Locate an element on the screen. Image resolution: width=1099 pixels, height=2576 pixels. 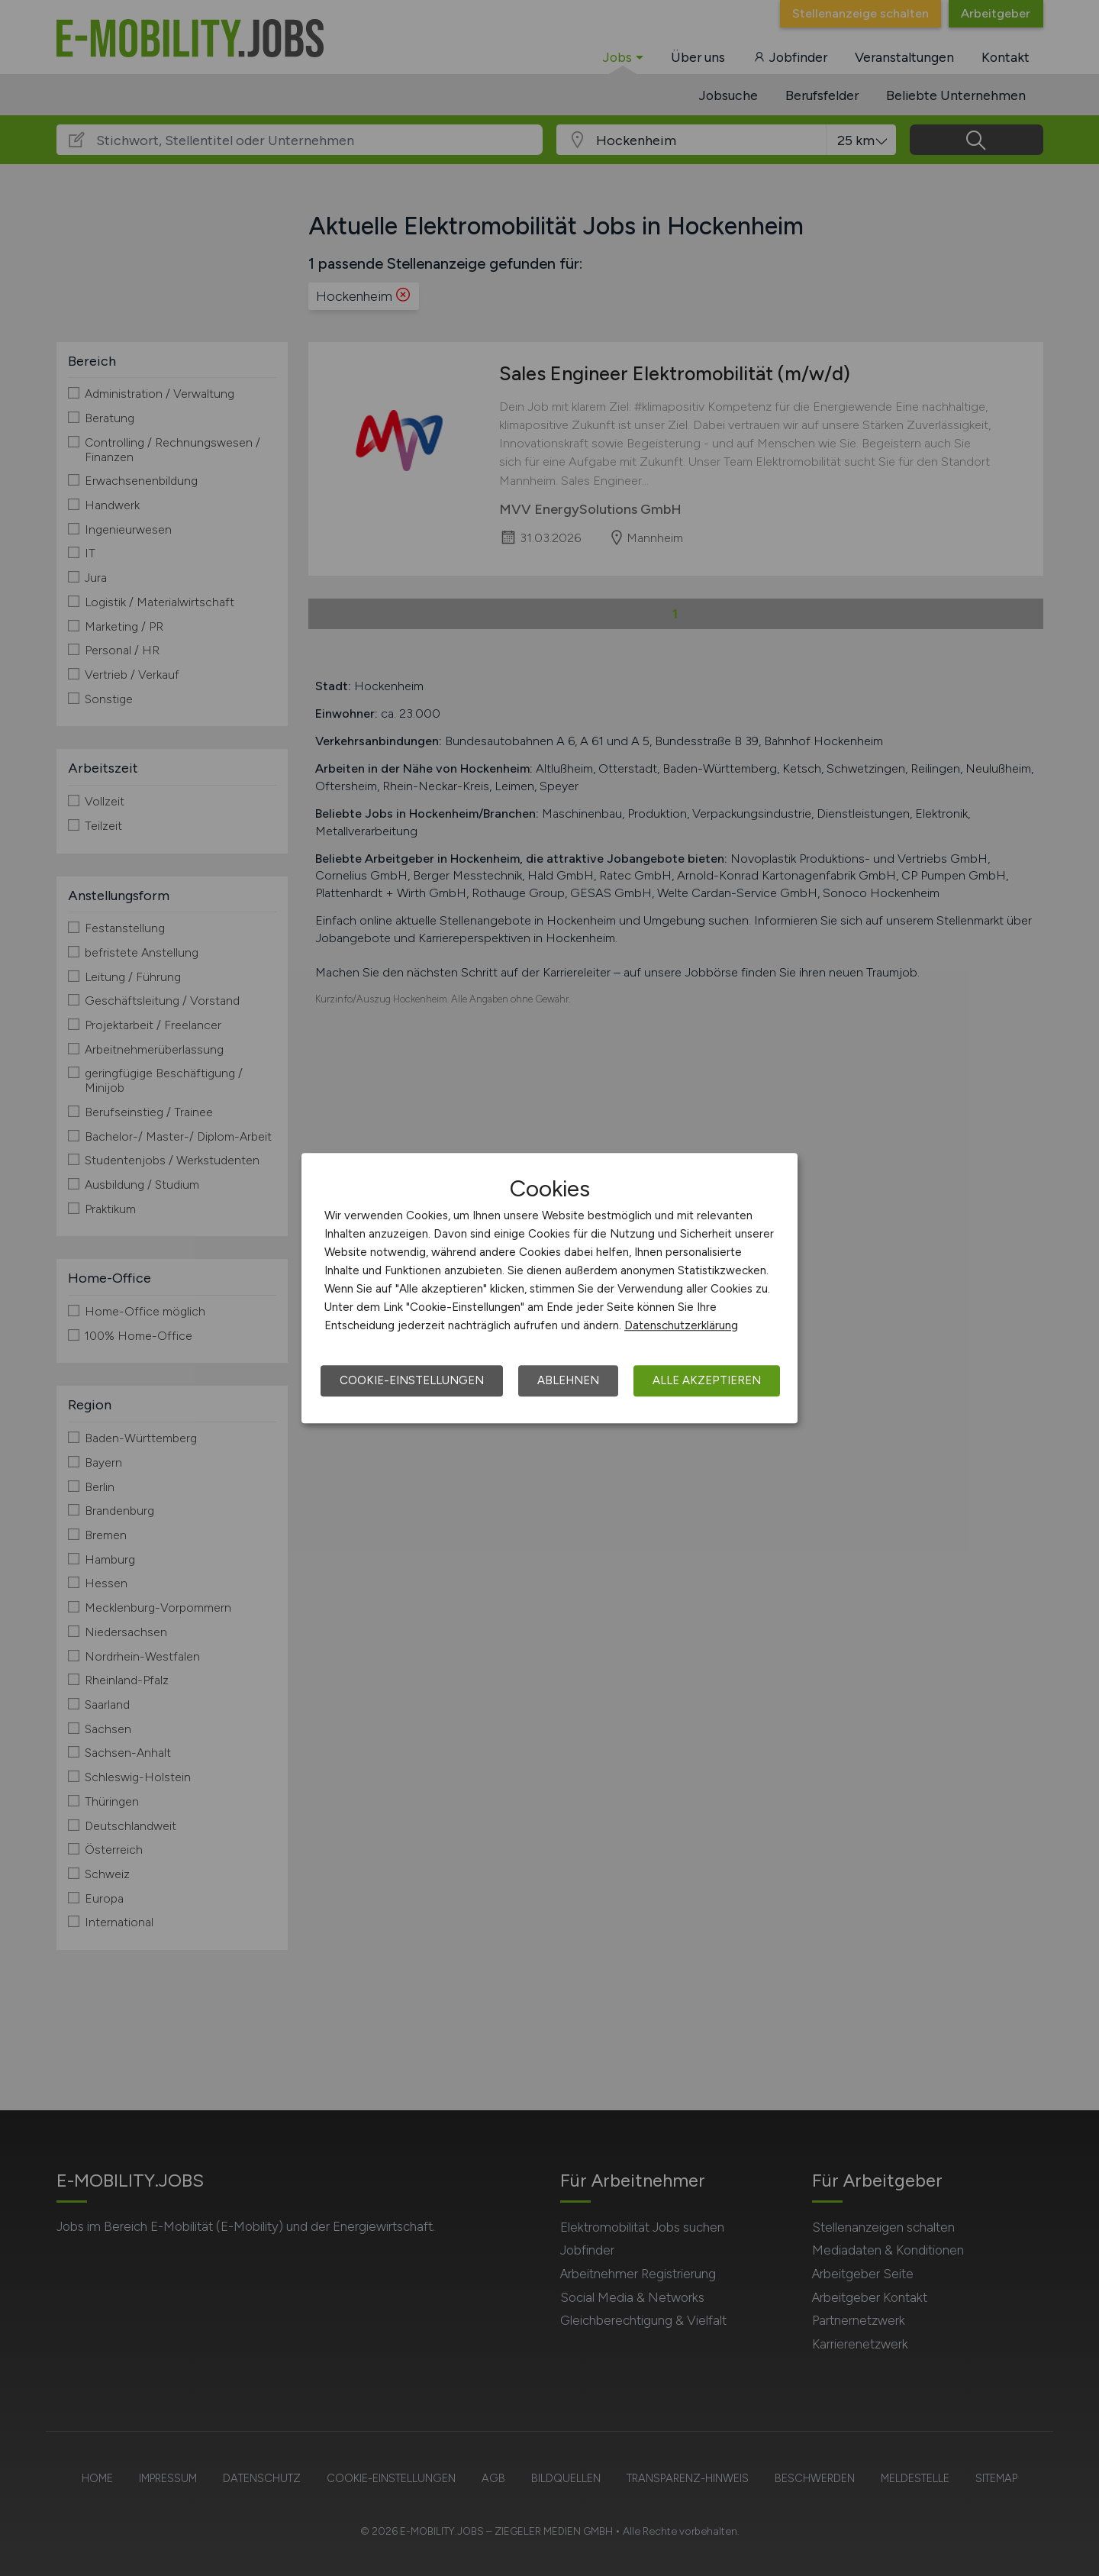
[dialog] is located at coordinates (549, 1288).